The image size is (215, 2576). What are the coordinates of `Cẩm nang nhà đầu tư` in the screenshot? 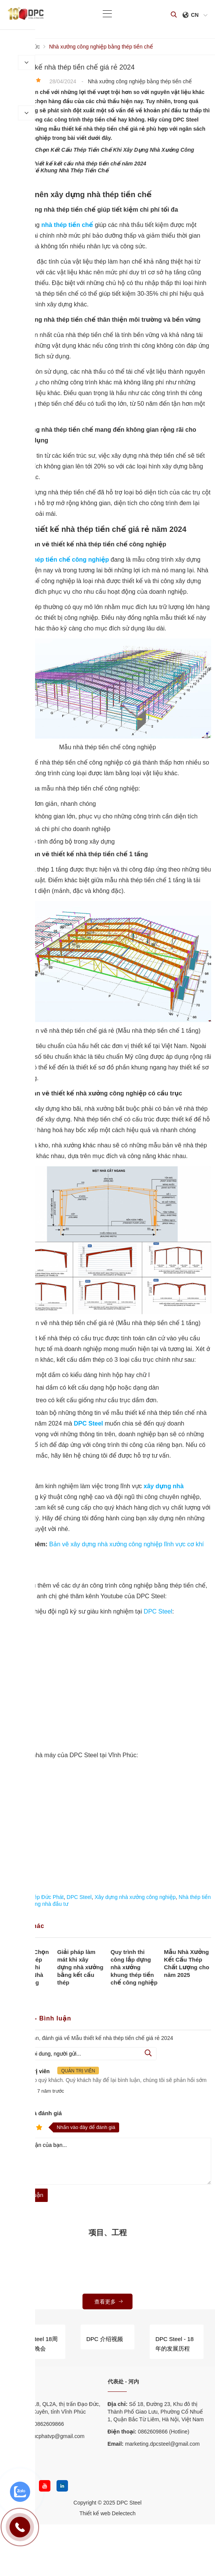 It's located at (42, 1904).